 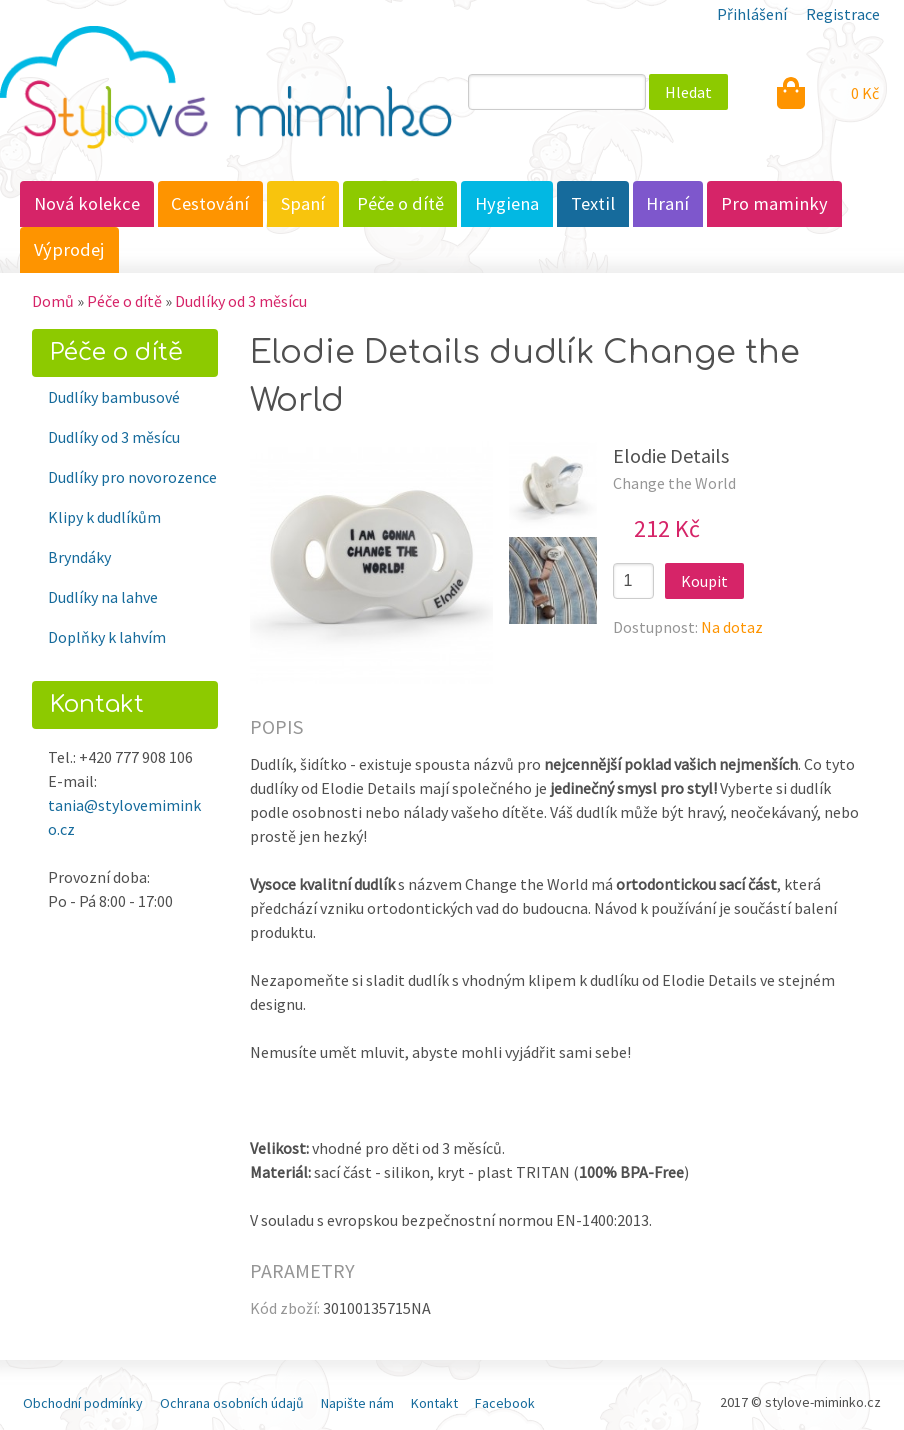 What do you see at coordinates (674, 483) in the screenshot?
I see `Change the World` at bounding box center [674, 483].